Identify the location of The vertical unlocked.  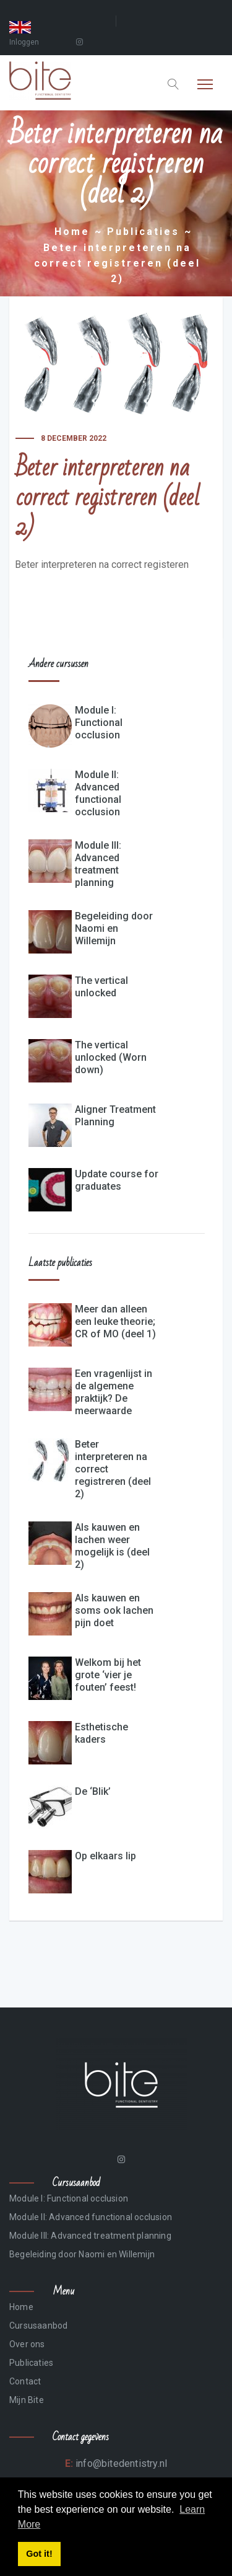
(101, 987).